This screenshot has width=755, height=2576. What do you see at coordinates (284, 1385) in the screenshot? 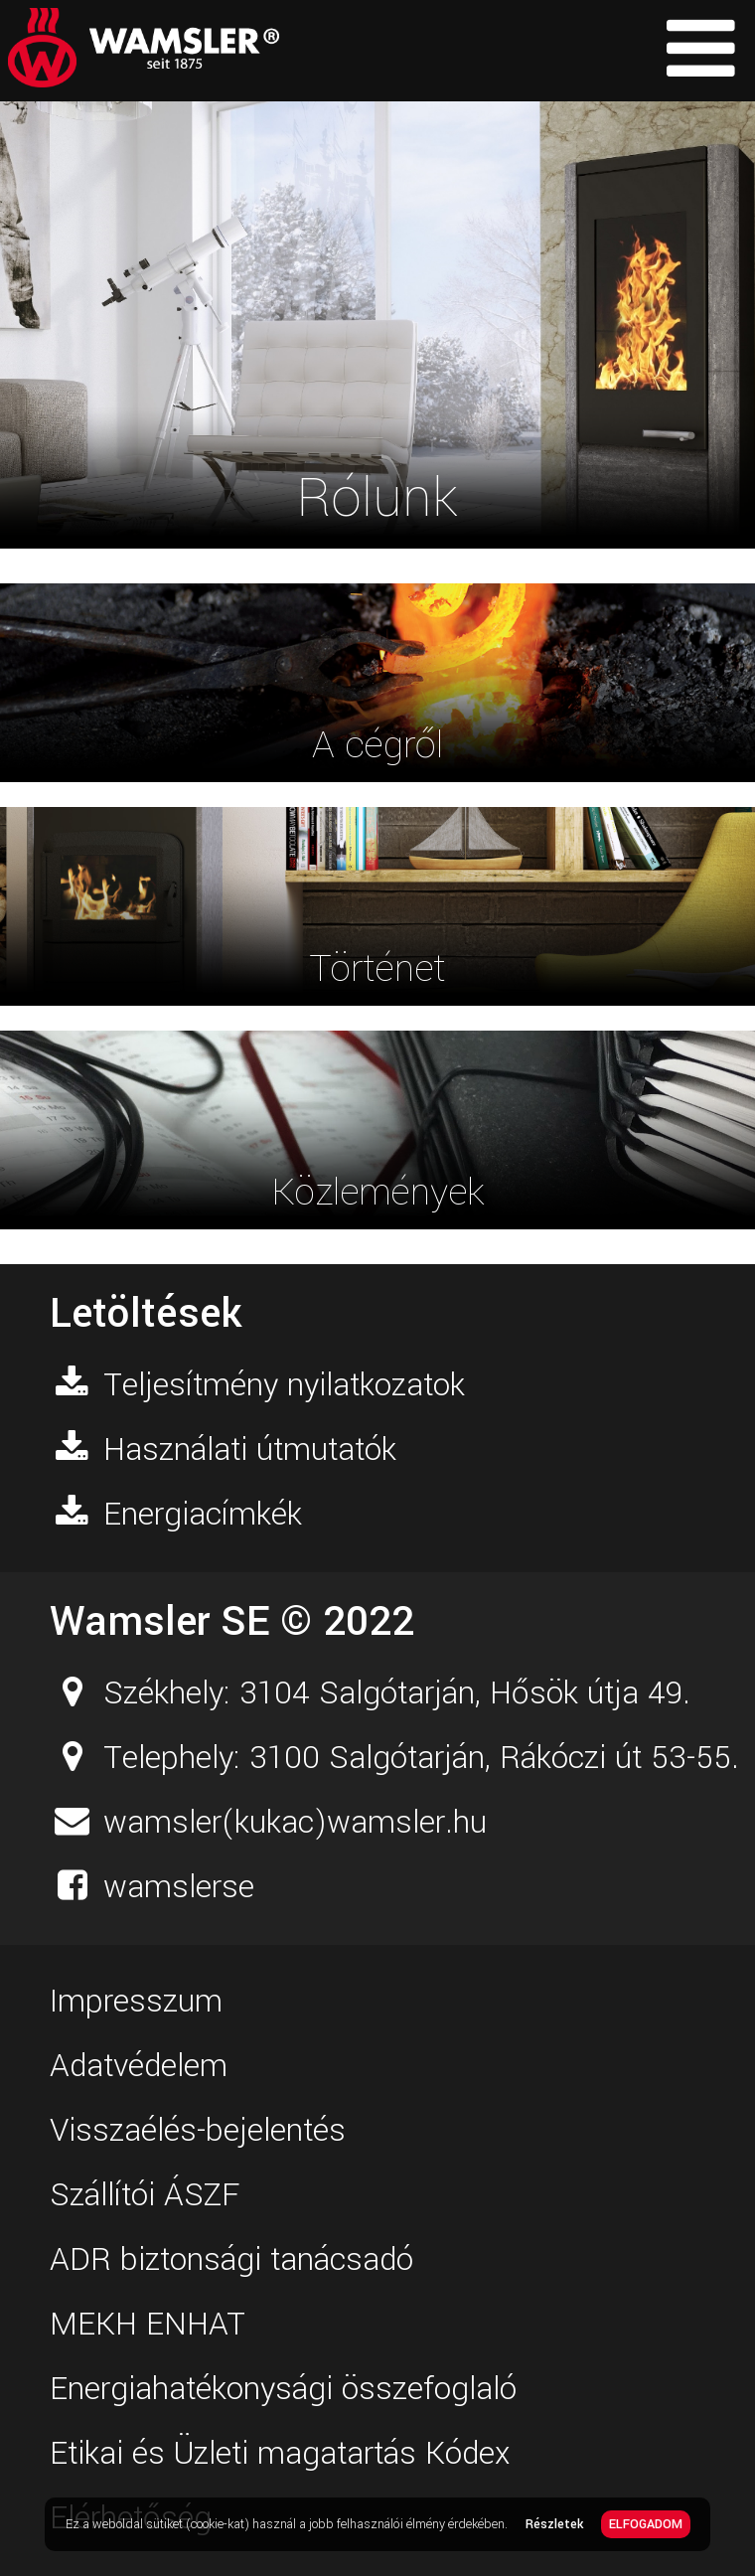
I see `Teljesítmény nyilatkozatok` at bounding box center [284, 1385].